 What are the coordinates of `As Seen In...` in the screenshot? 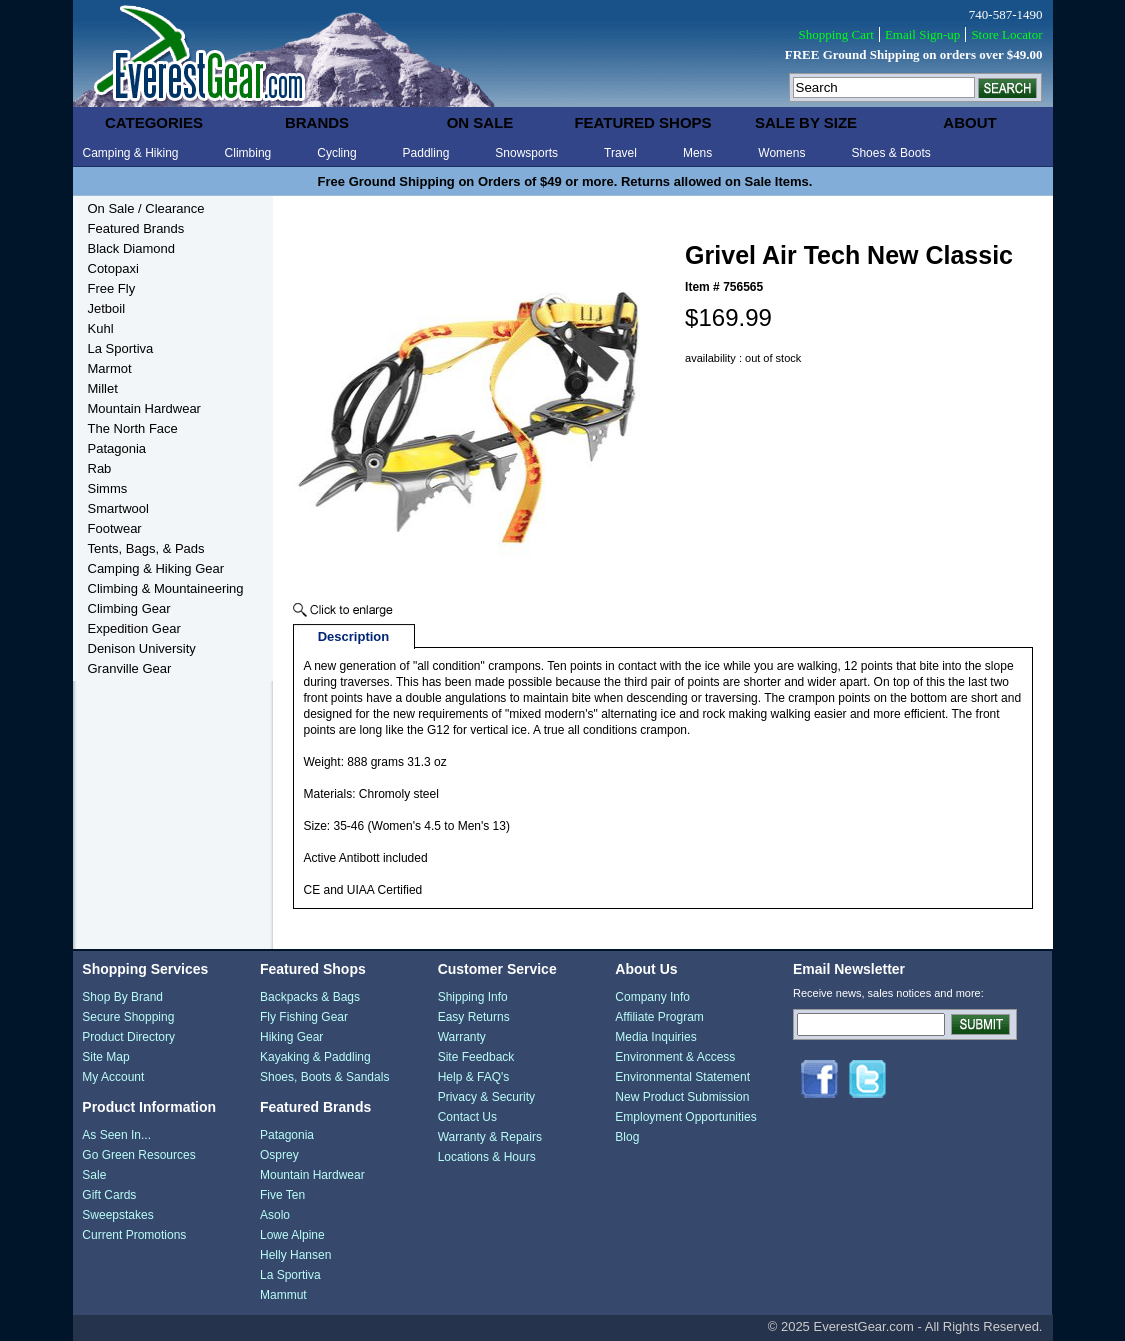 It's located at (116, 1135).